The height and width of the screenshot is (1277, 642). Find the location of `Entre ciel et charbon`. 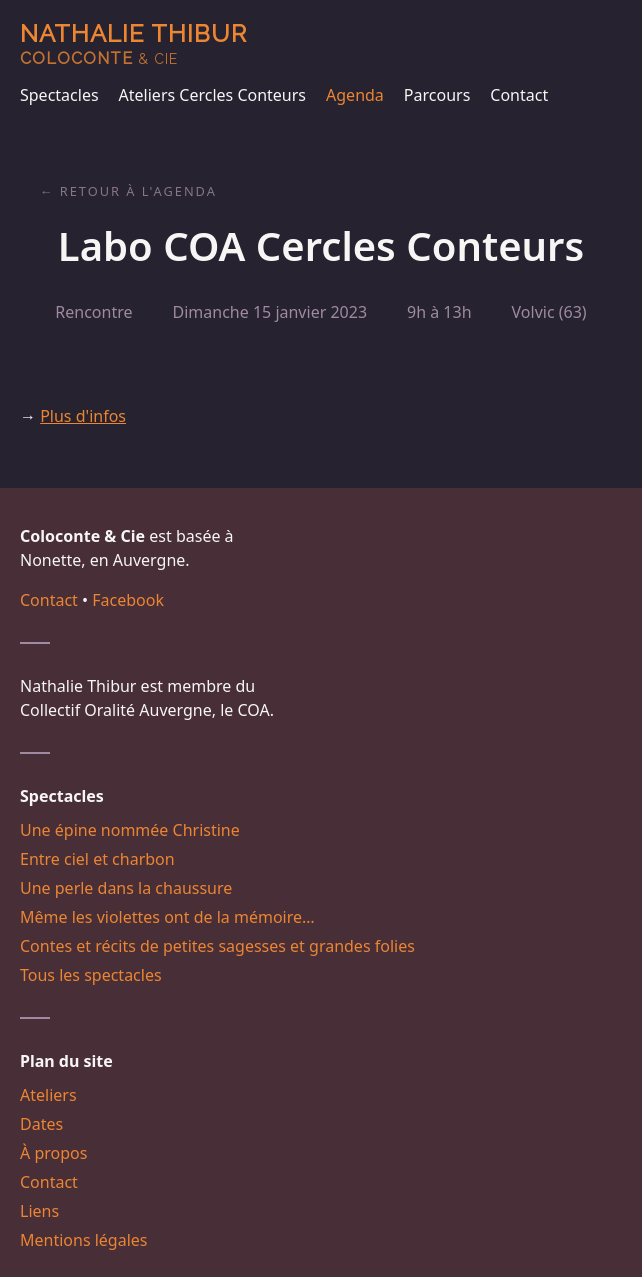

Entre ciel et charbon is located at coordinates (97, 859).